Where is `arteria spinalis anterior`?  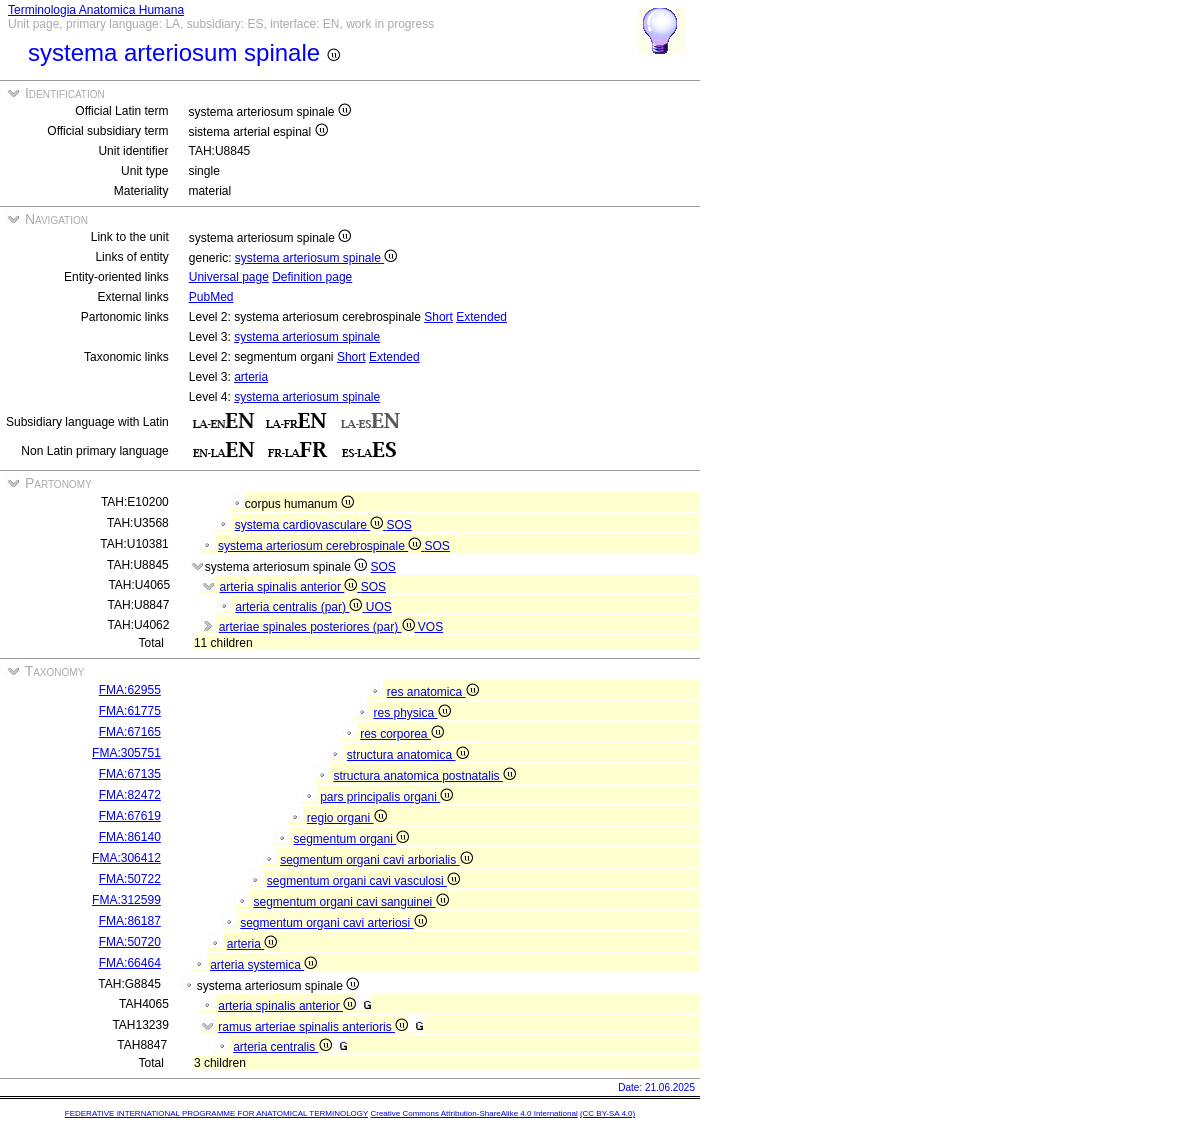 arteria spinalis anterior is located at coordinates (290, 587).